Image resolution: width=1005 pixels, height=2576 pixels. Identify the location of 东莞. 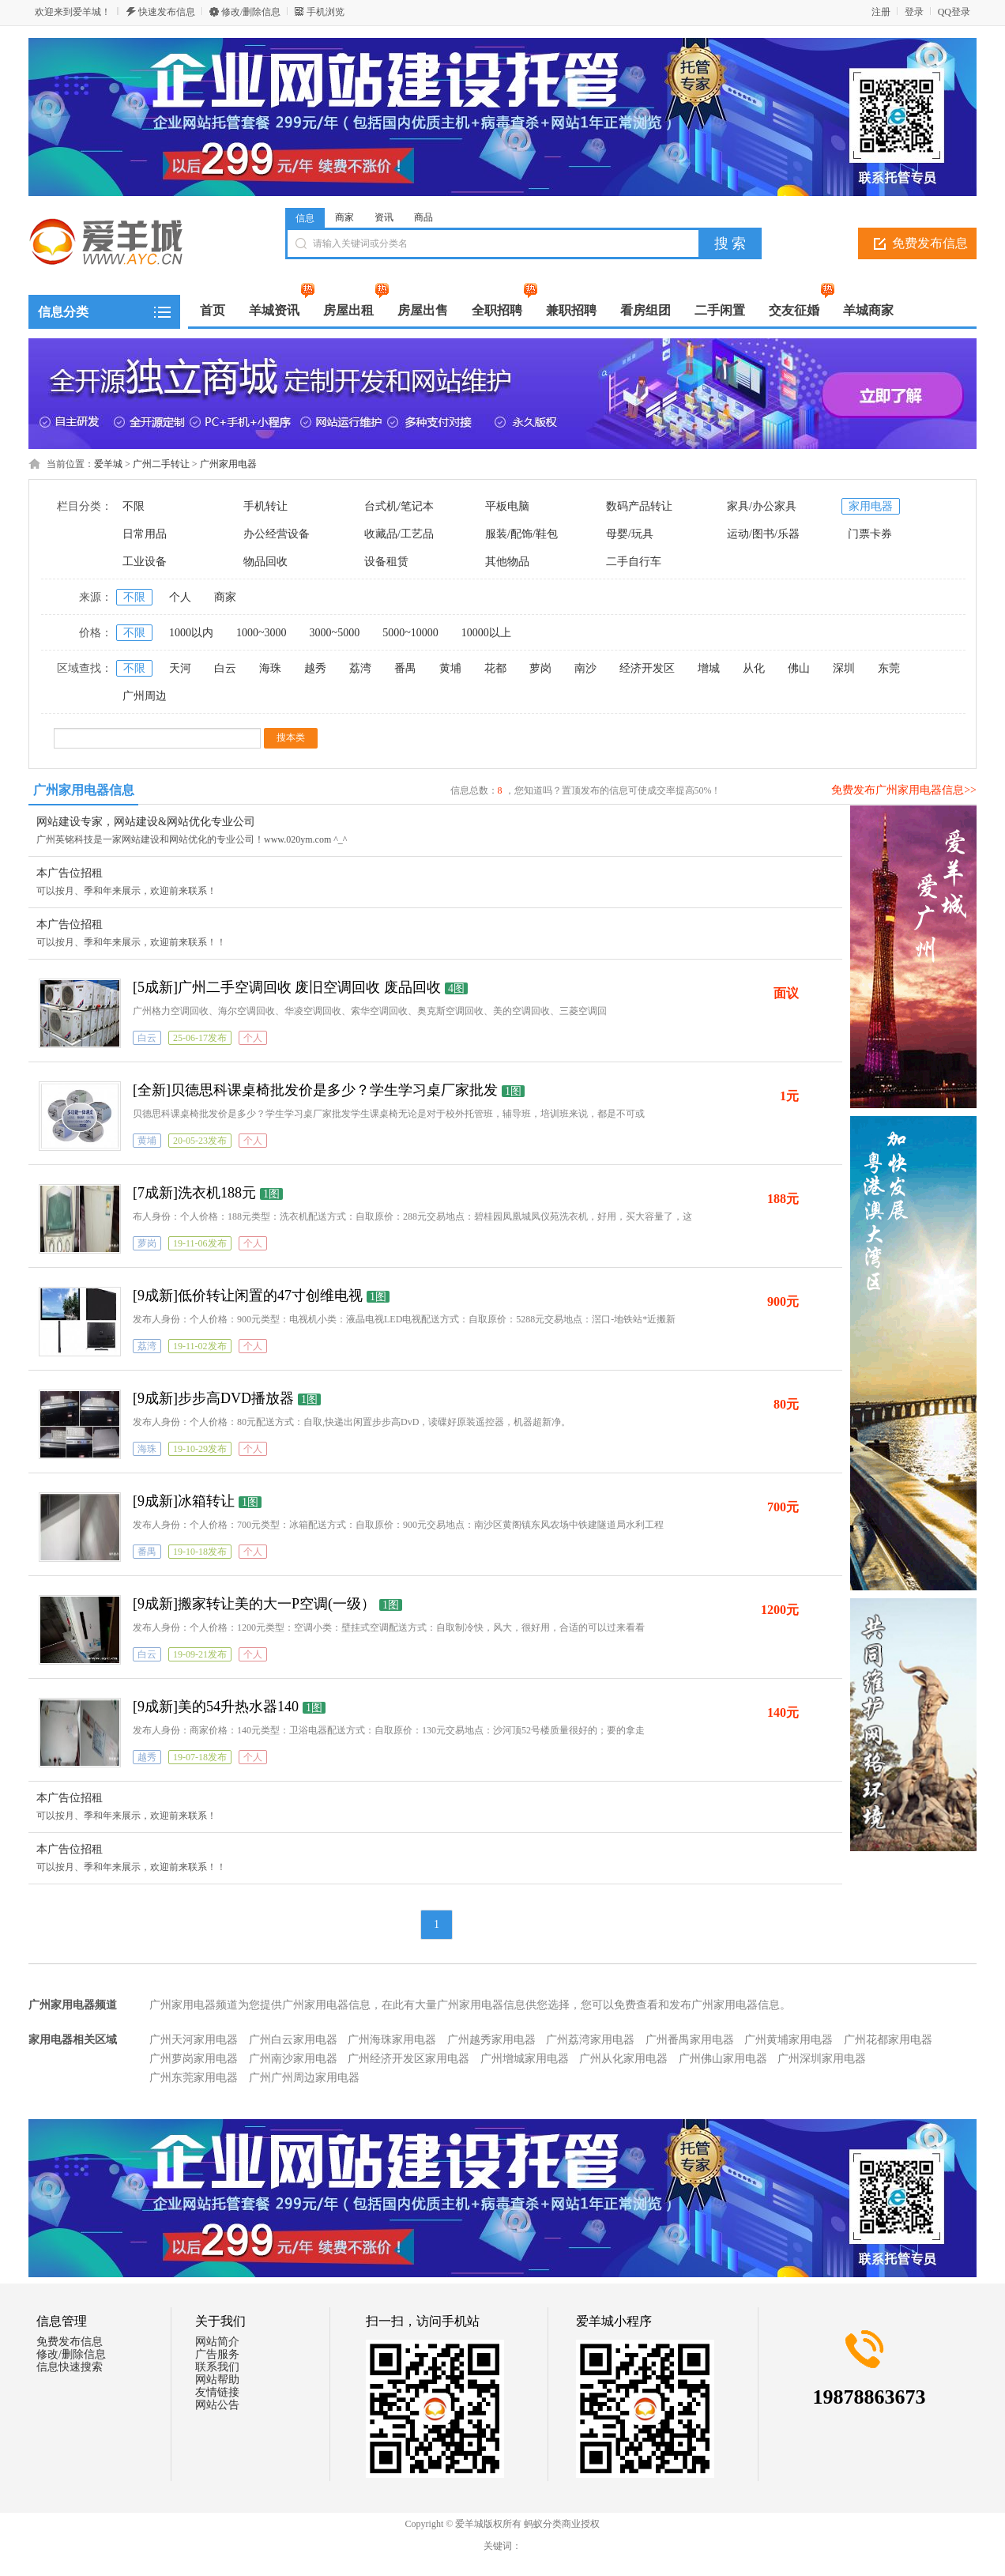
(889, 668).